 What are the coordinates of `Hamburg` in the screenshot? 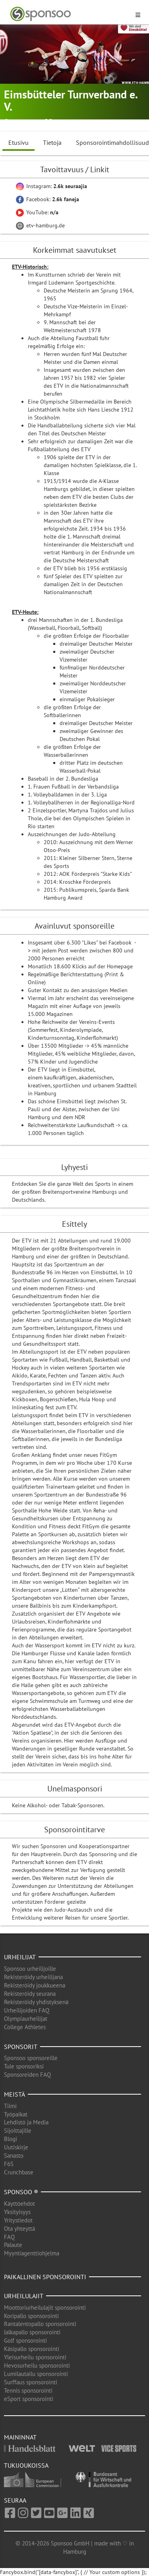 It's located at (23, 122).